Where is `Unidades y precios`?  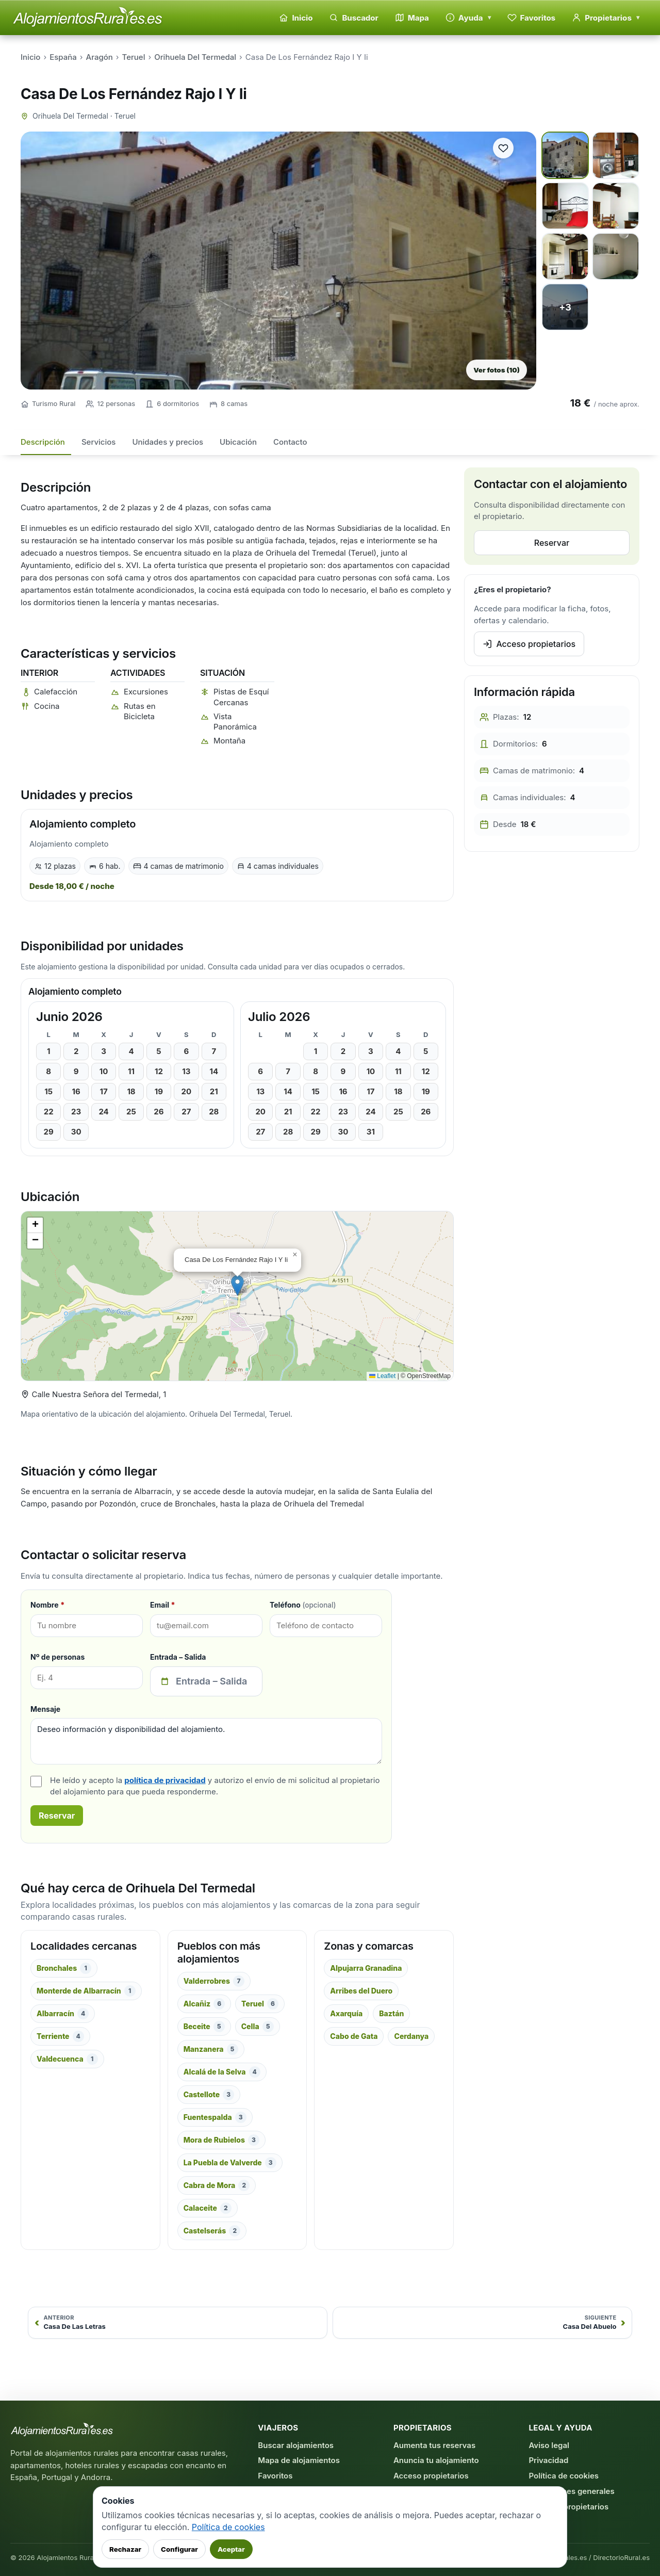 Unidades y precios is located at coordinates (167, 442).